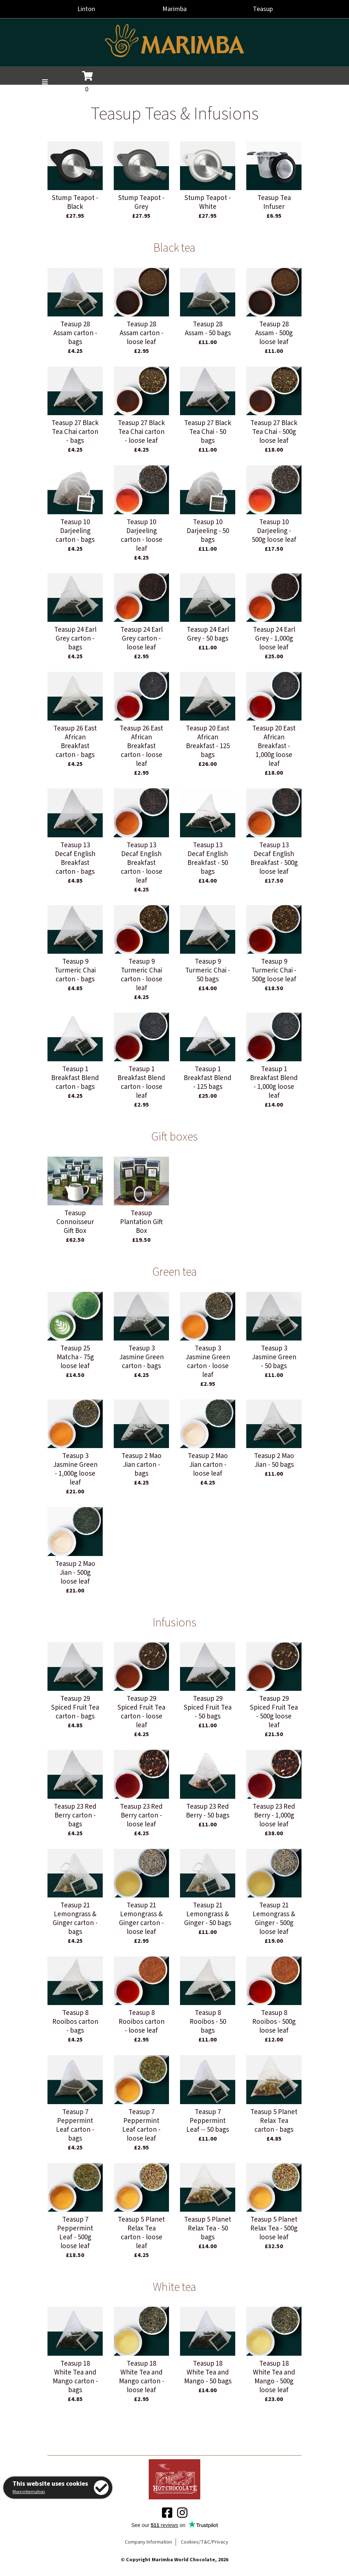 This screenshot has height=2576, width=349. What do you see at coordinates (204, 2542) in the screenshot?
I see `Cookies/T&C/Privacy` at bounding box center [204, 2542].